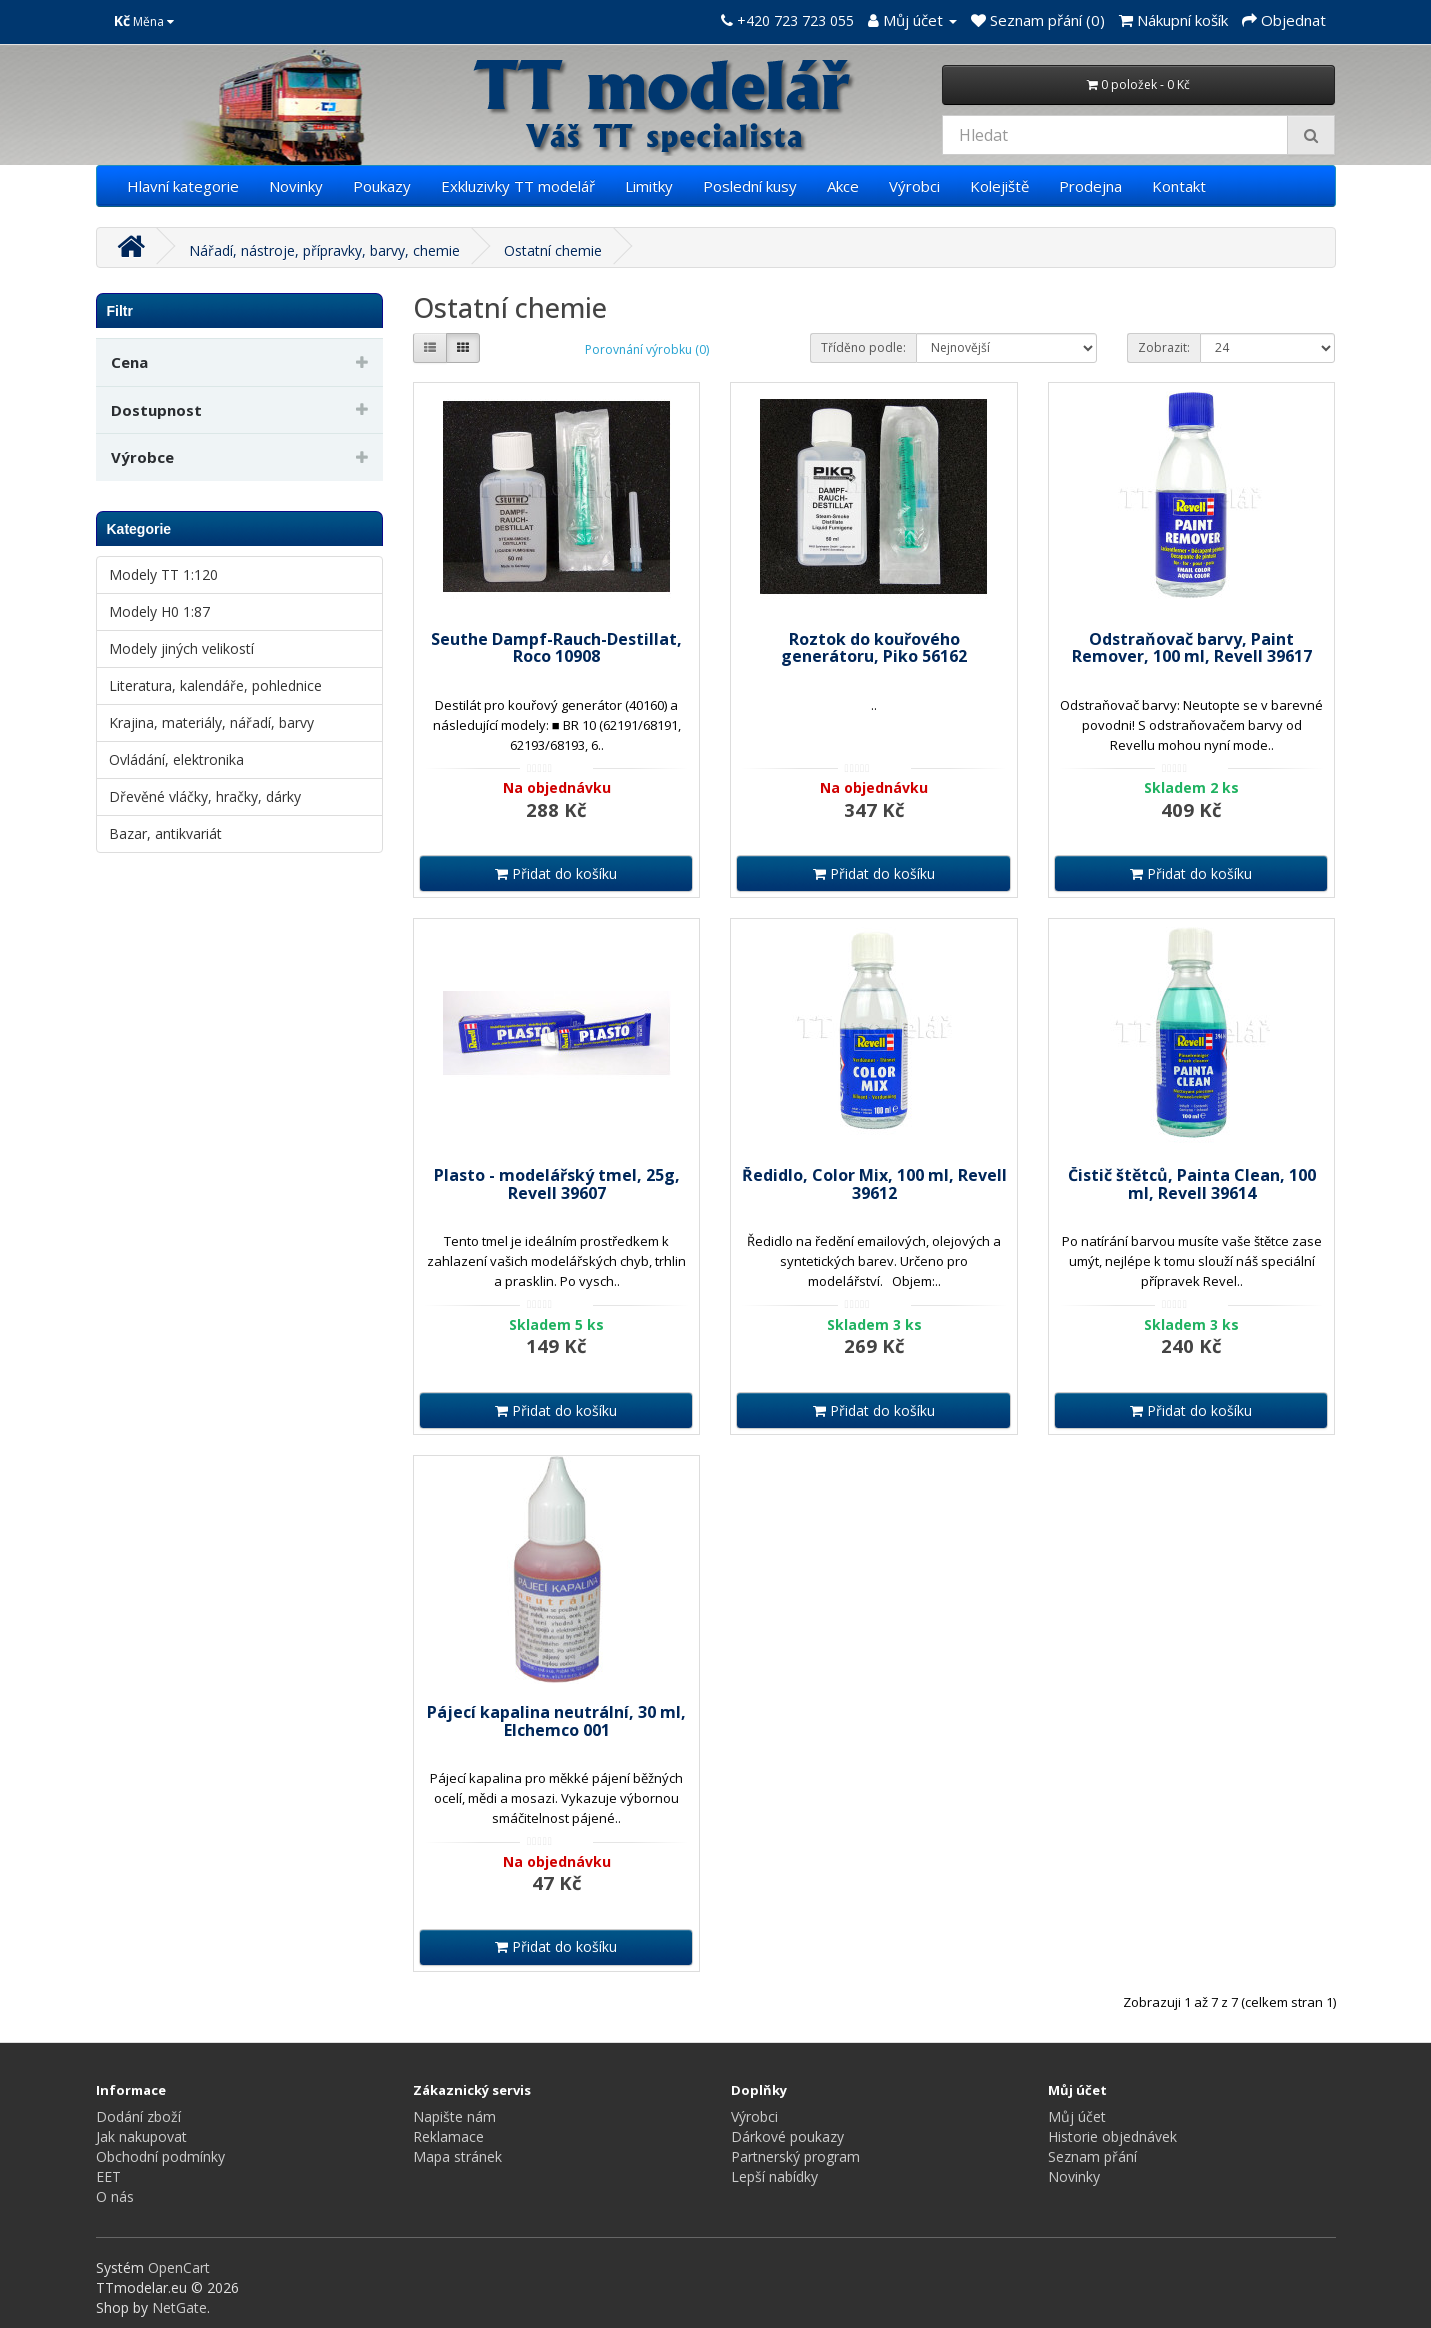 This screenshot has width=1431, height=2328. What do you see at coordinates (179, 2267) in the screenshot?
I see `OpenCart` at bounding box center [179, 2267].